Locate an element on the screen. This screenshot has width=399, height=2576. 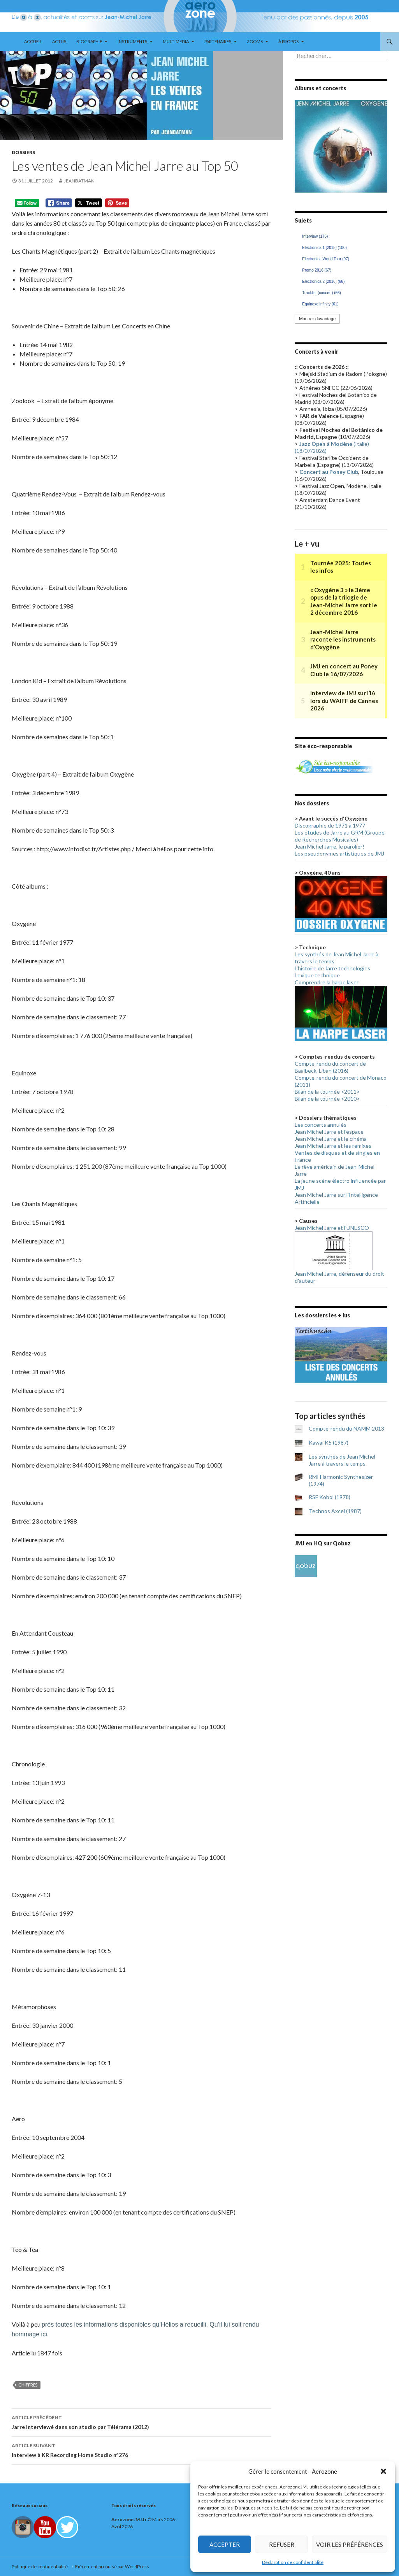
< [button] is located at coordinates (304, 144).